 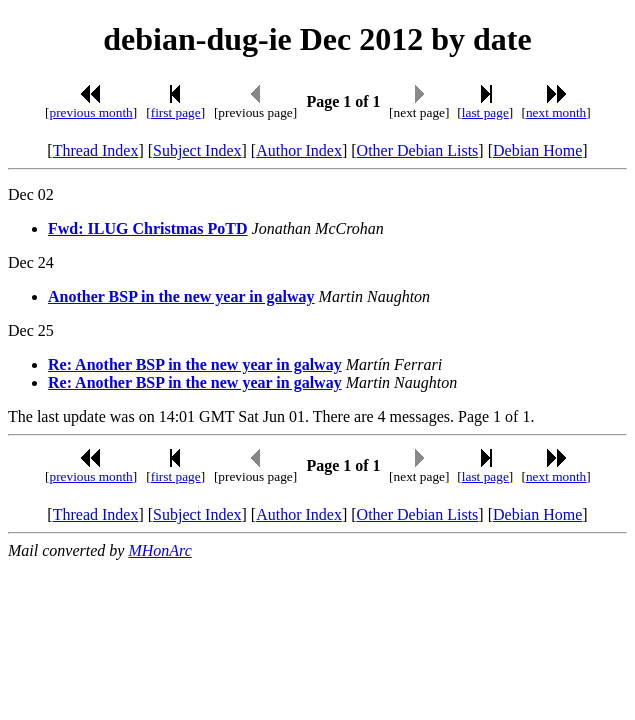 What do you see at coordinates (197, 150) in the screenshot?
I see `Subject Index` at bounding box center [197, 150].